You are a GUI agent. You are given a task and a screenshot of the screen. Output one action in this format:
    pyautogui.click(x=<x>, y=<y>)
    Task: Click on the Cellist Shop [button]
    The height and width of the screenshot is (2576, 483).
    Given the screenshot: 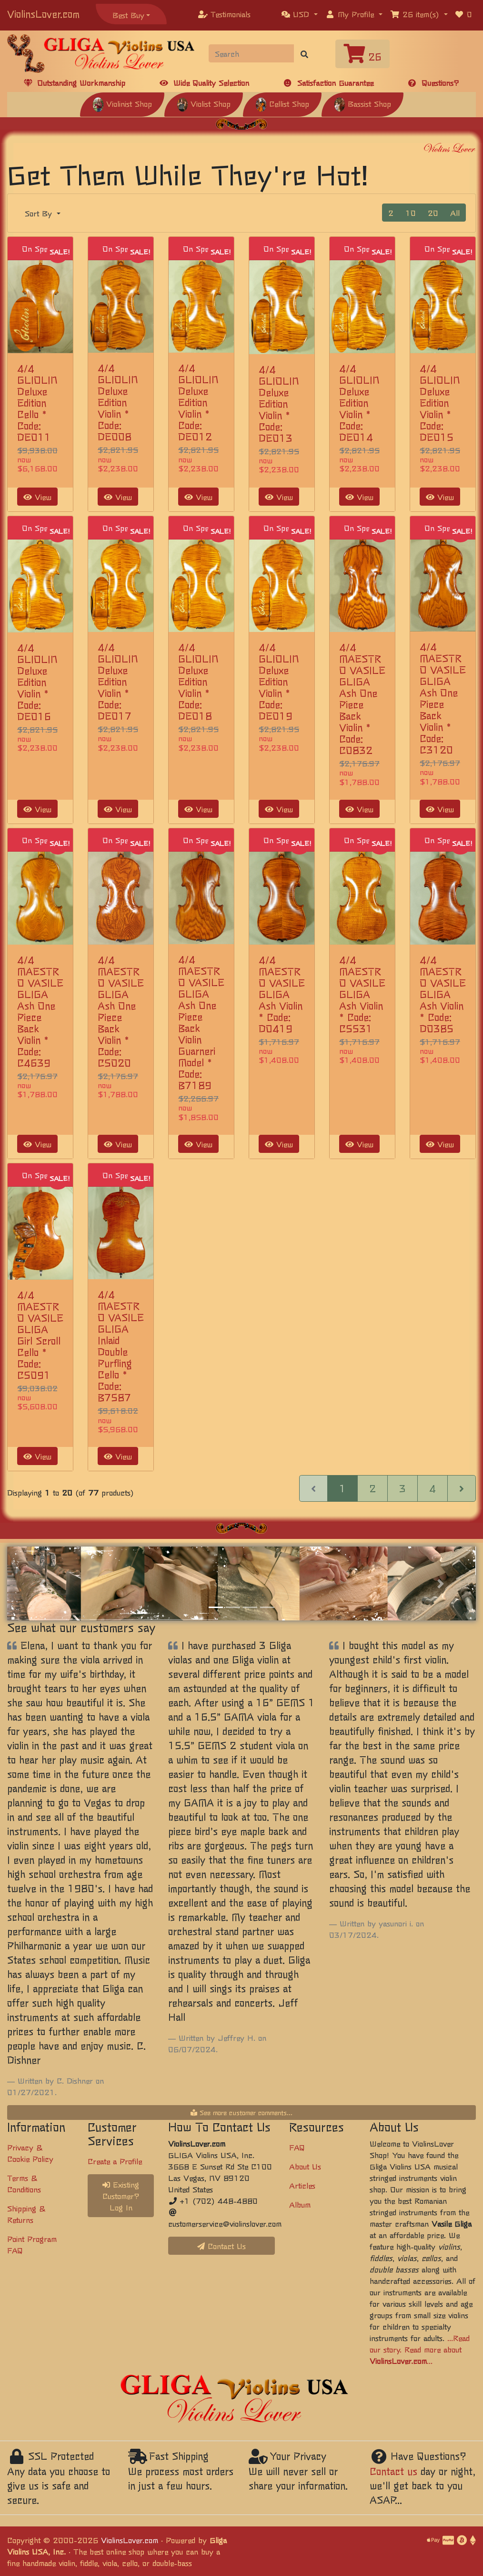 What is the action you would take?
    pyautogui.click(x=282, y=103)
    